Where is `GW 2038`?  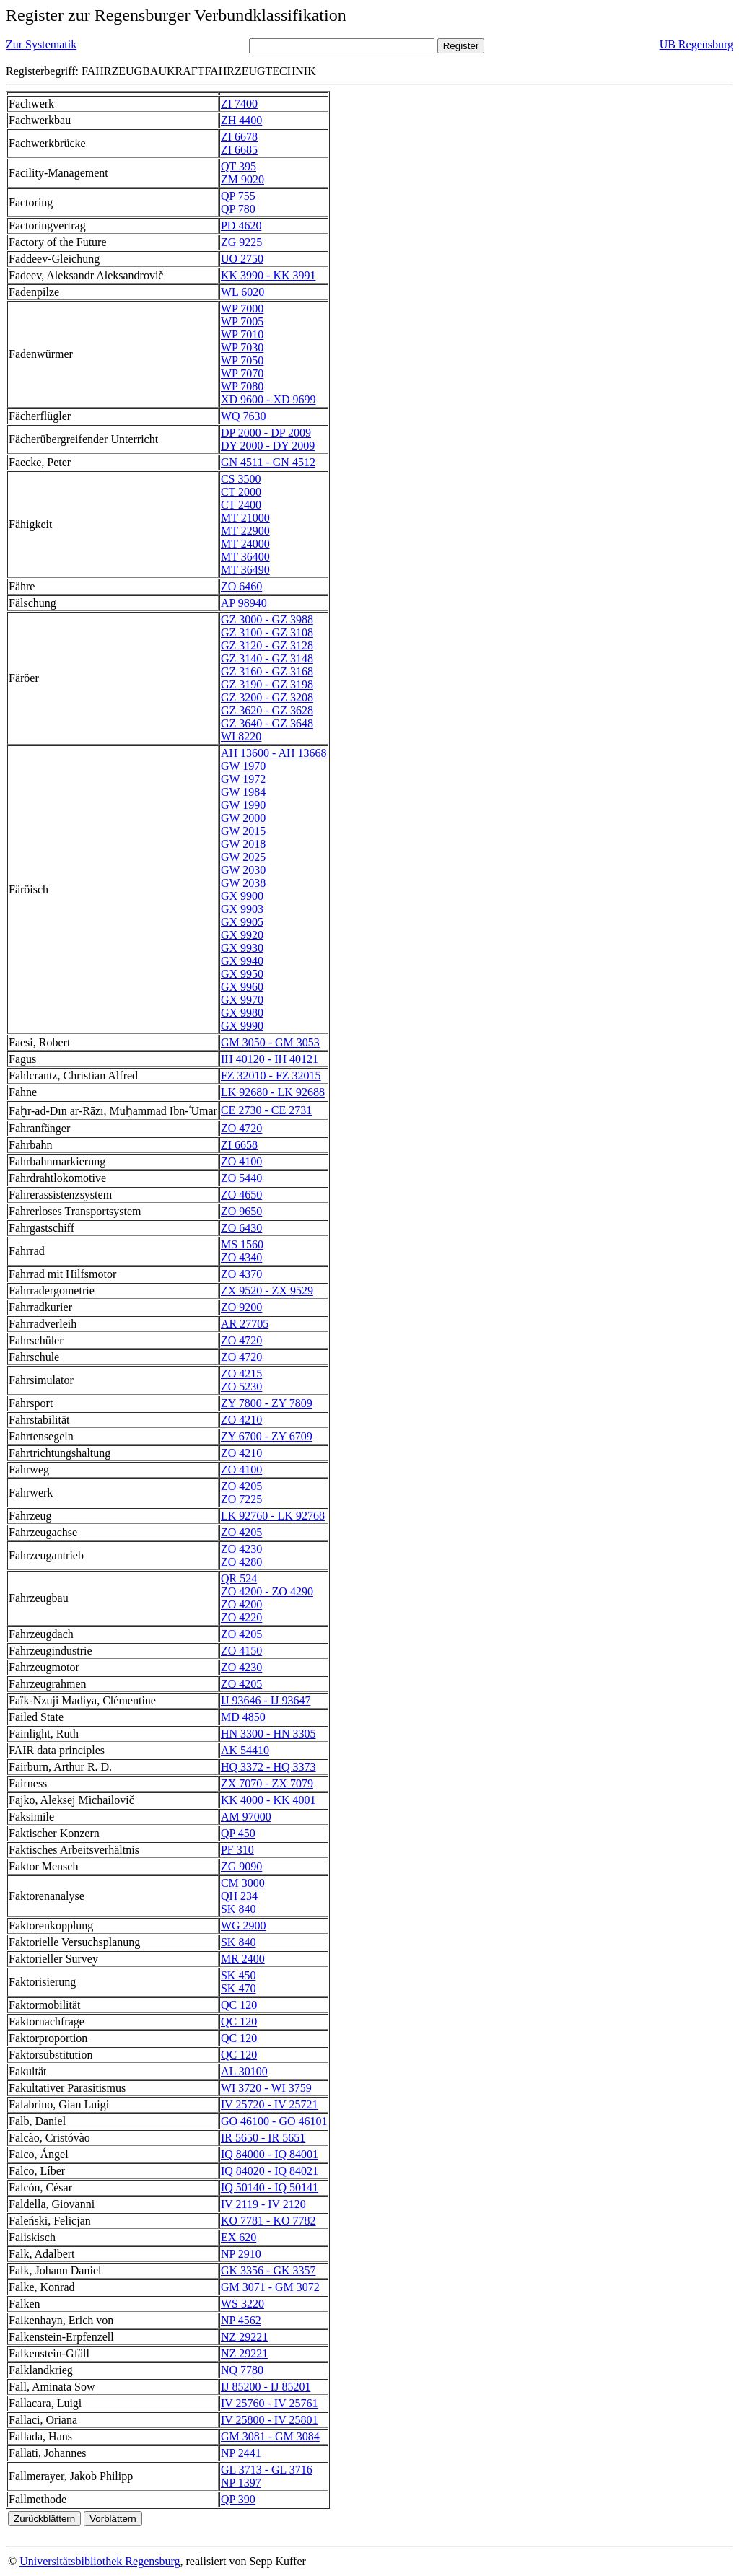 GW 2038 is located at coordinates (243, 883).